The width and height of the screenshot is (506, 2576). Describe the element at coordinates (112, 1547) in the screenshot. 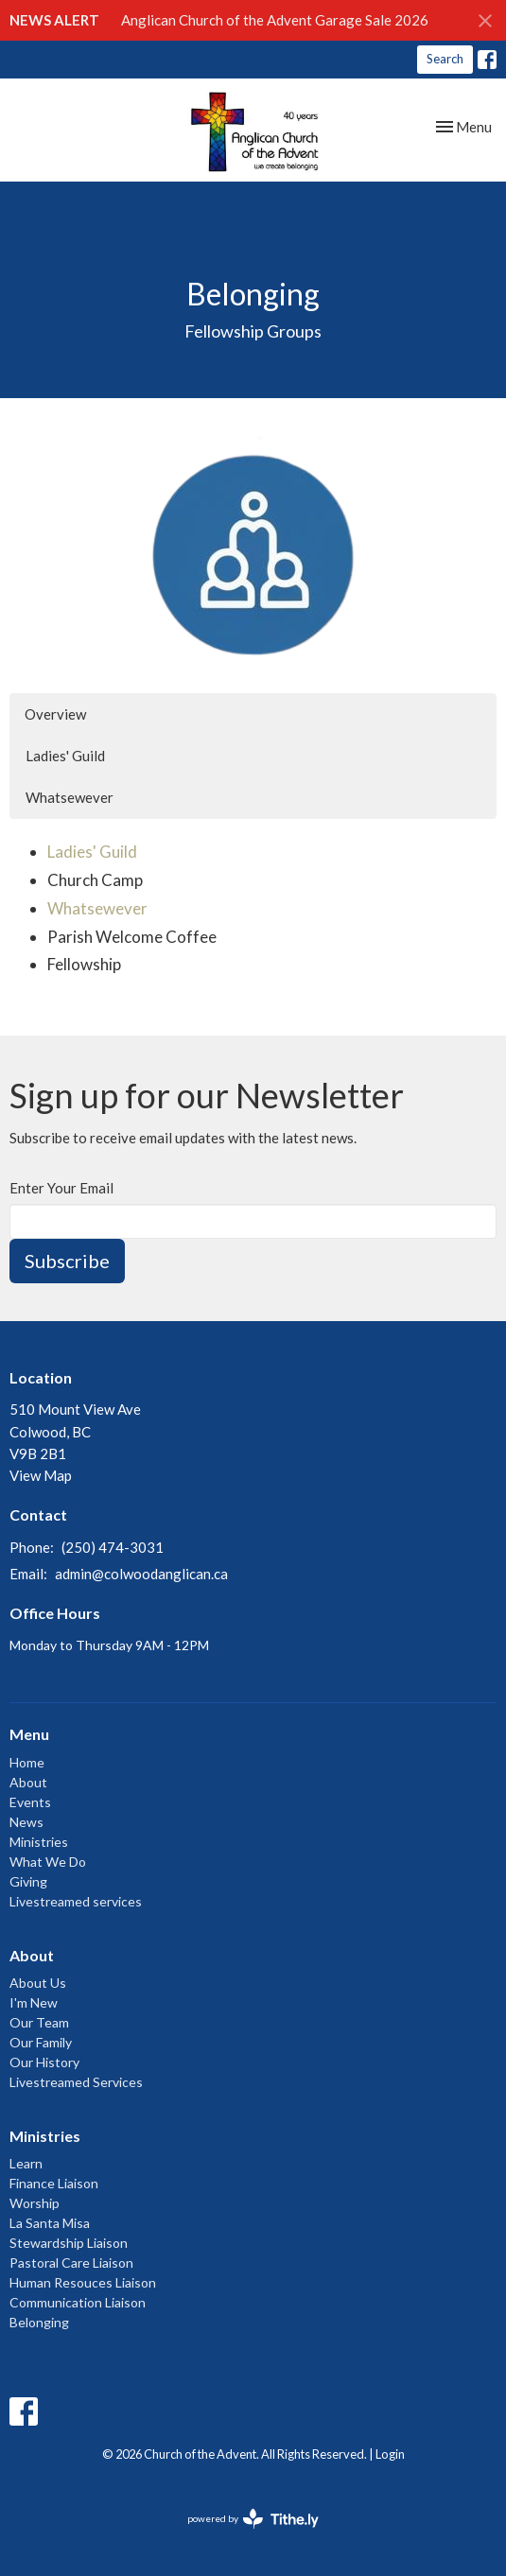

I see `(250) 474-3031` at that location.